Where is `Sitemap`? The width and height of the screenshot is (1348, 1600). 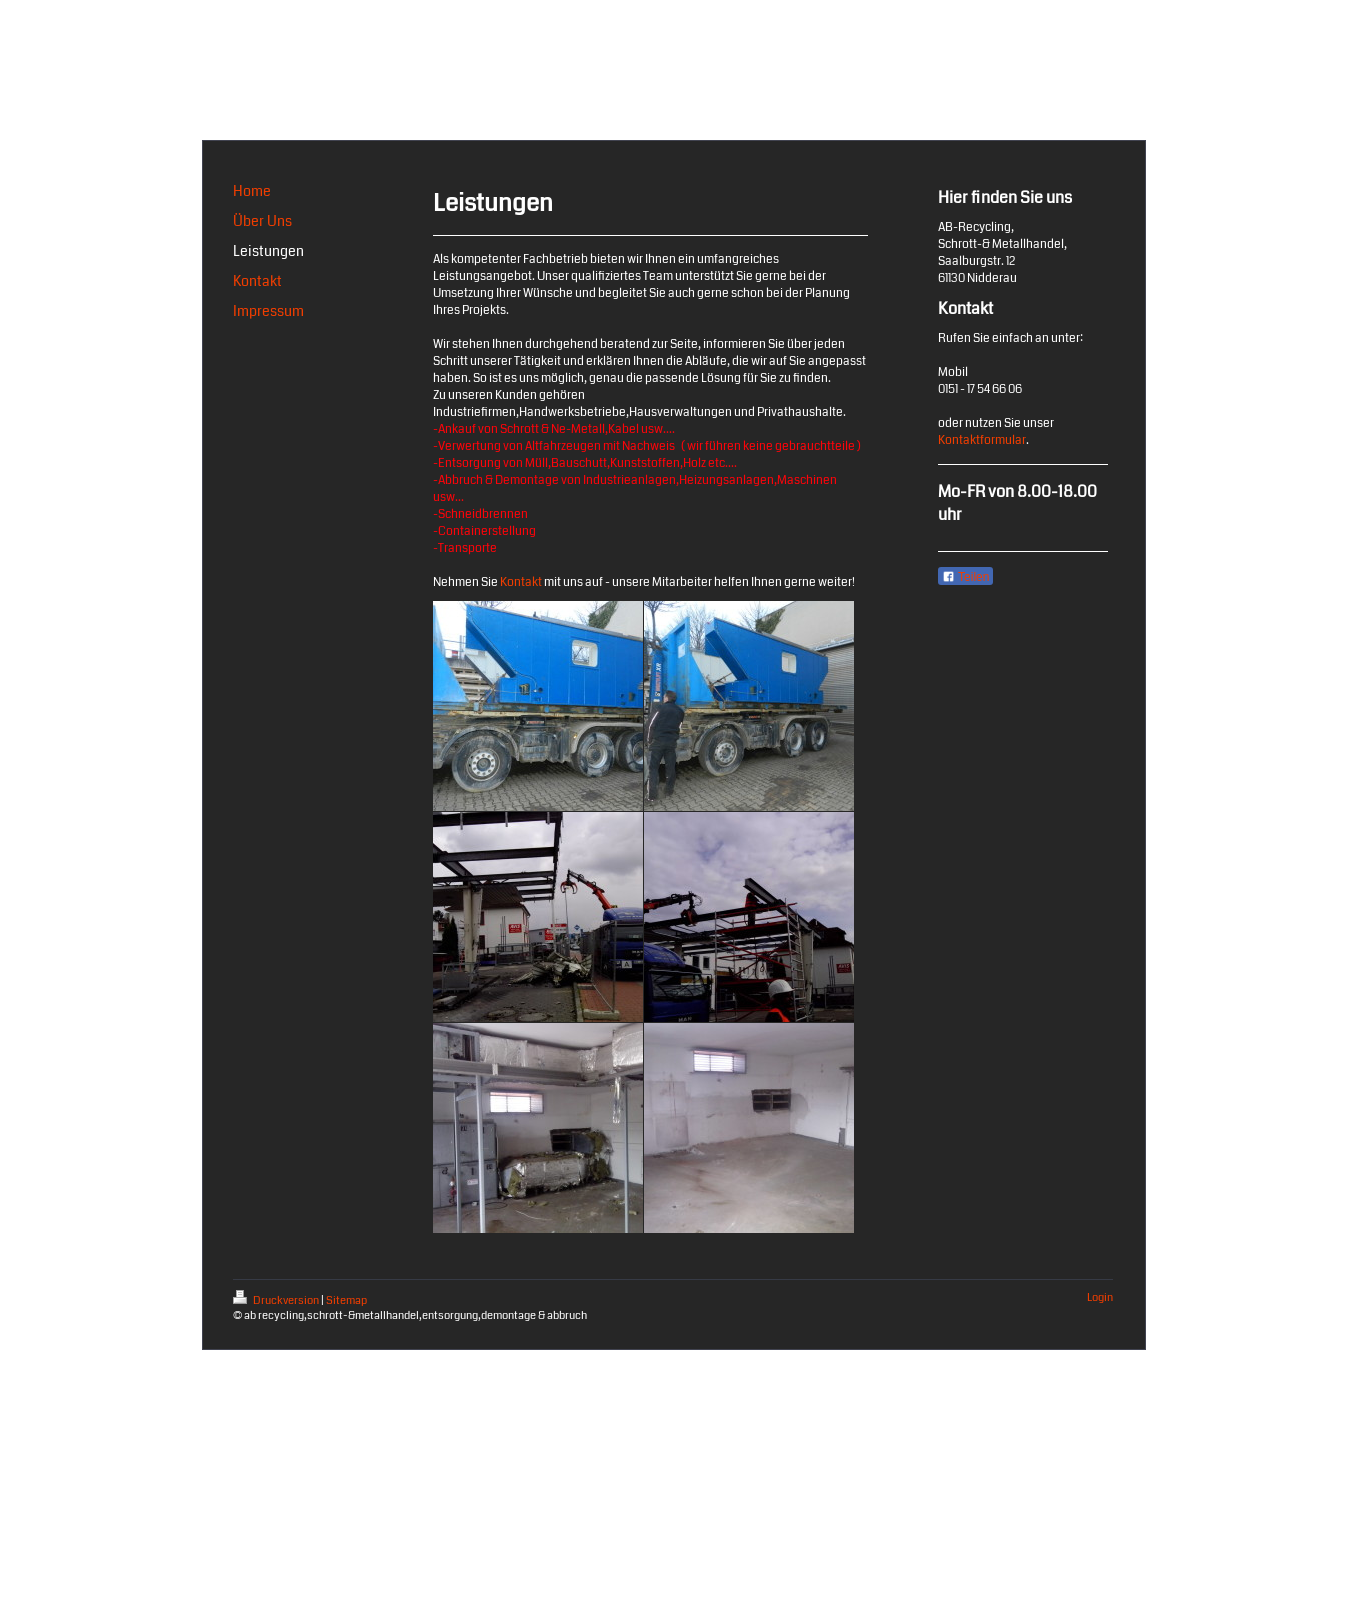 Sitemap is located at coordinates (346, 1300).